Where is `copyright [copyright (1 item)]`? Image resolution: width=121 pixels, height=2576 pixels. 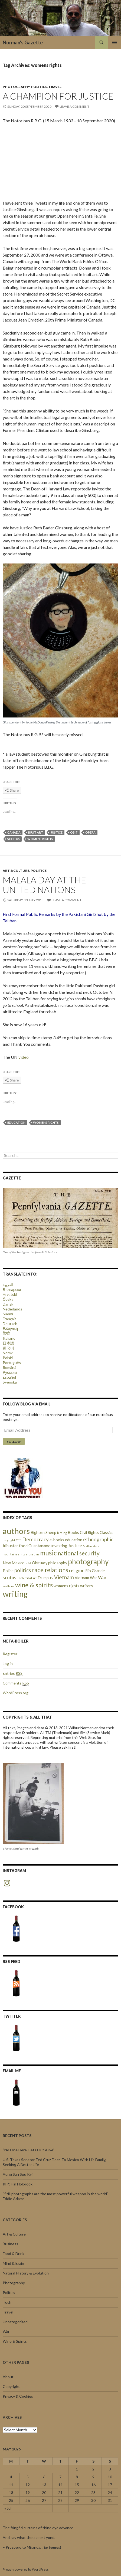
copyright [copyright (1 item)] is located at coordinates (9, 1540).